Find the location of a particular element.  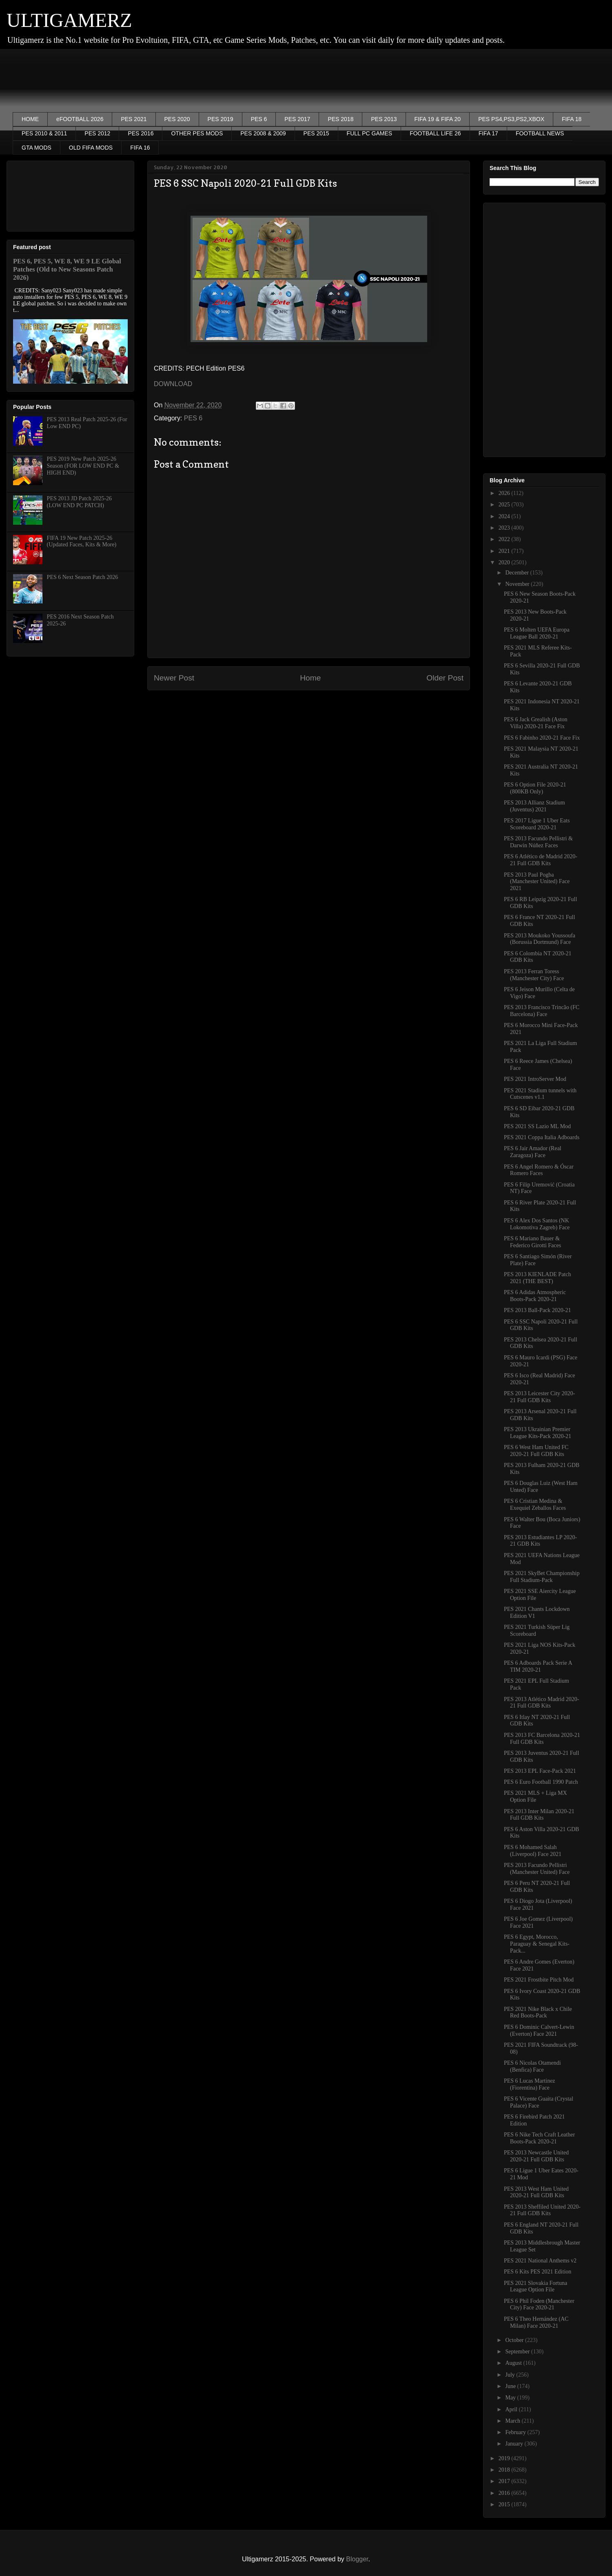

PES 2016 is located at coordinates (140, 133).